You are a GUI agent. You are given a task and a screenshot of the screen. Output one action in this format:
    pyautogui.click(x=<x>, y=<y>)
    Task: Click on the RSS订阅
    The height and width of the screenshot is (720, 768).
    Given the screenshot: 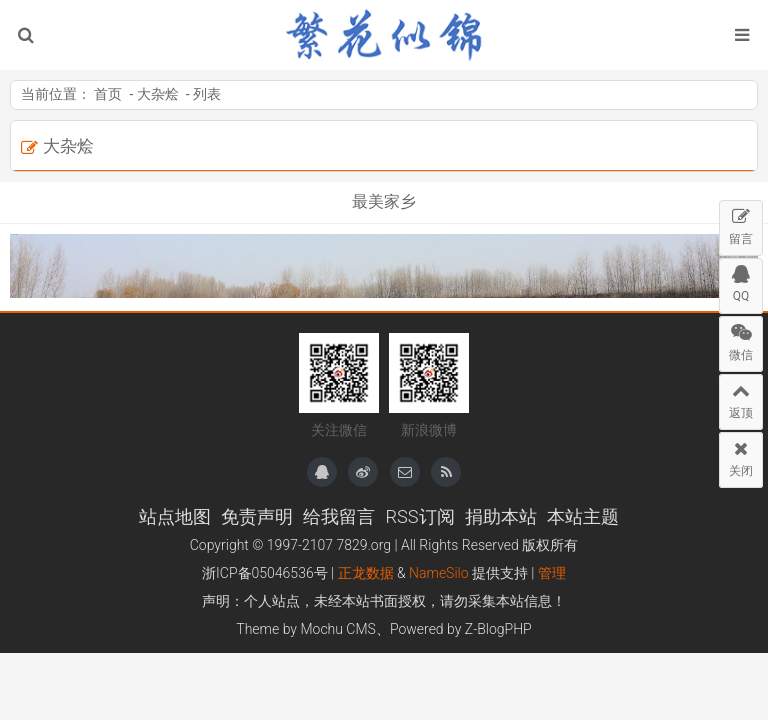 What is the action you would take?
    pyautogui.click(x=419, y=516)
    